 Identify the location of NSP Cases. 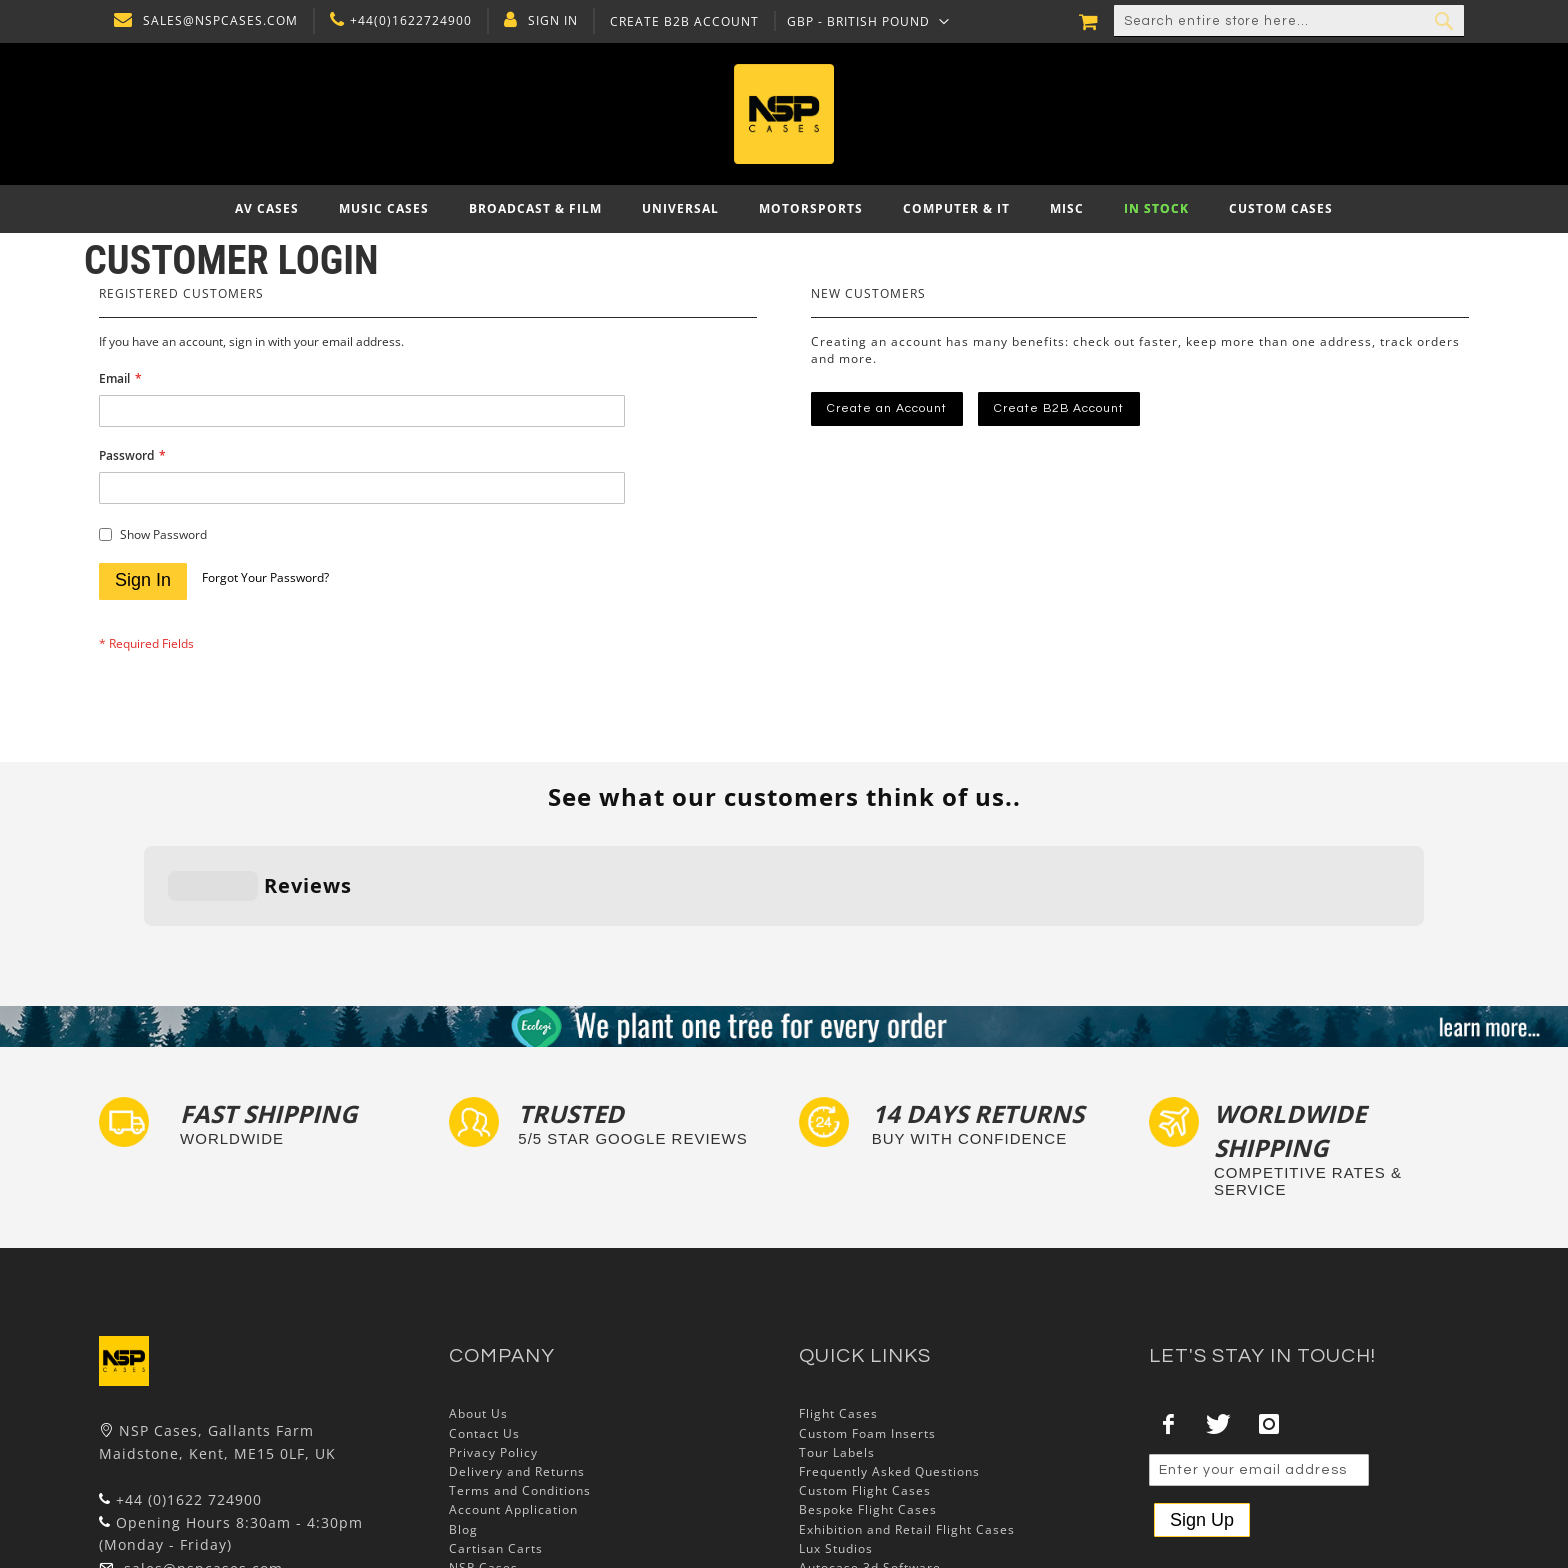
(483, 1443).